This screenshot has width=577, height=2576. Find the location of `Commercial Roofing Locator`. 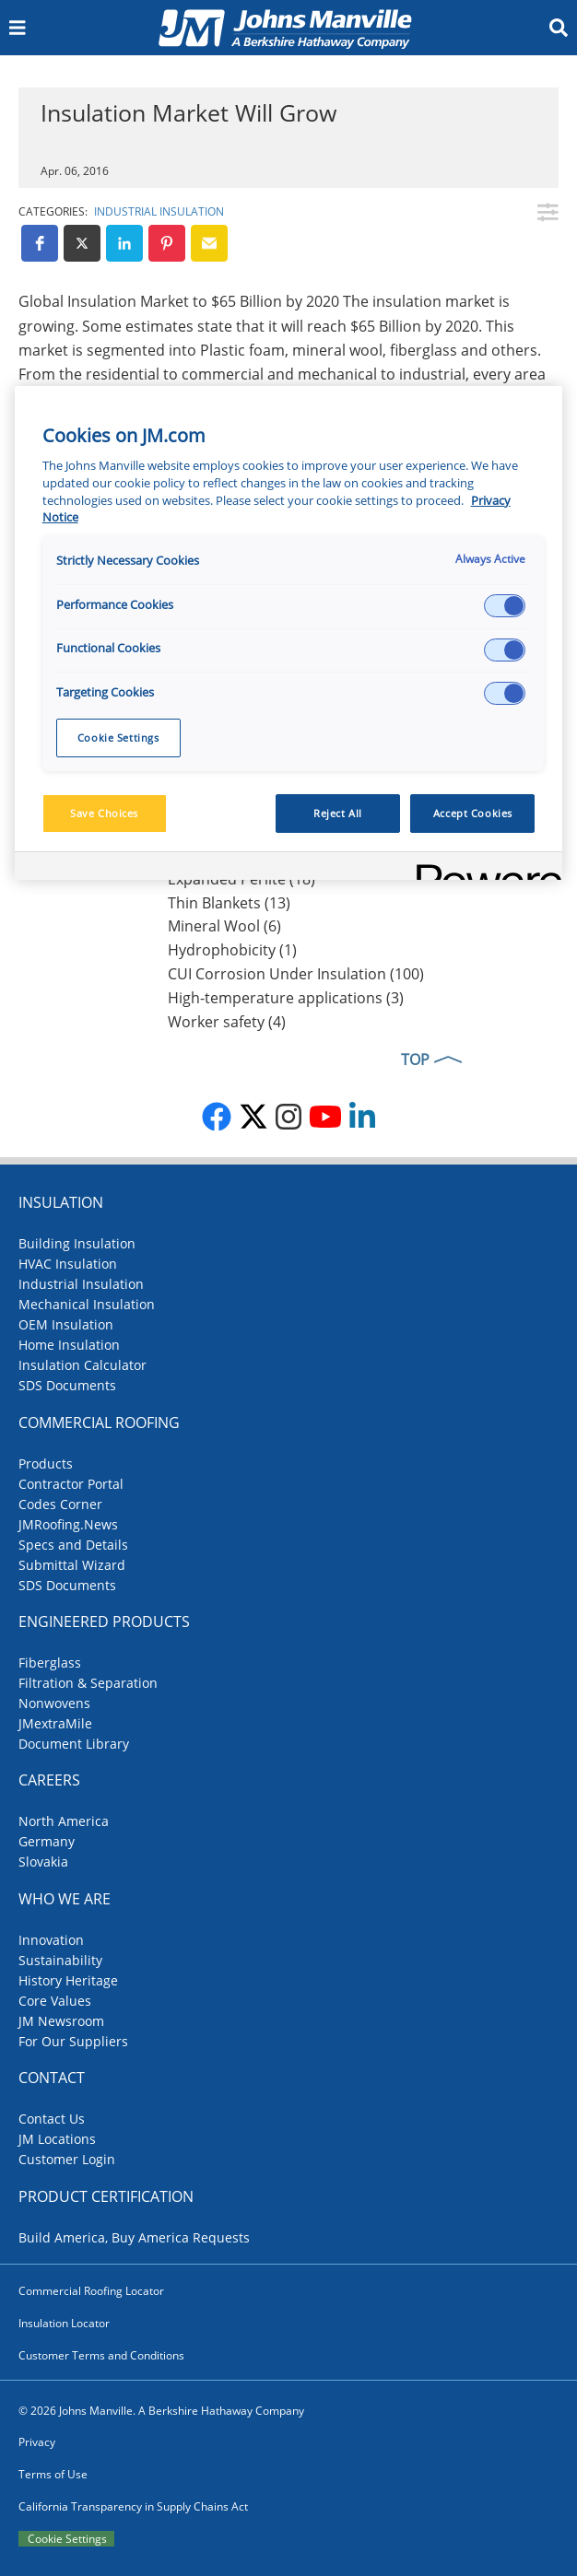

Commercial Roofing Locator is located at coordinates (91, 2291).